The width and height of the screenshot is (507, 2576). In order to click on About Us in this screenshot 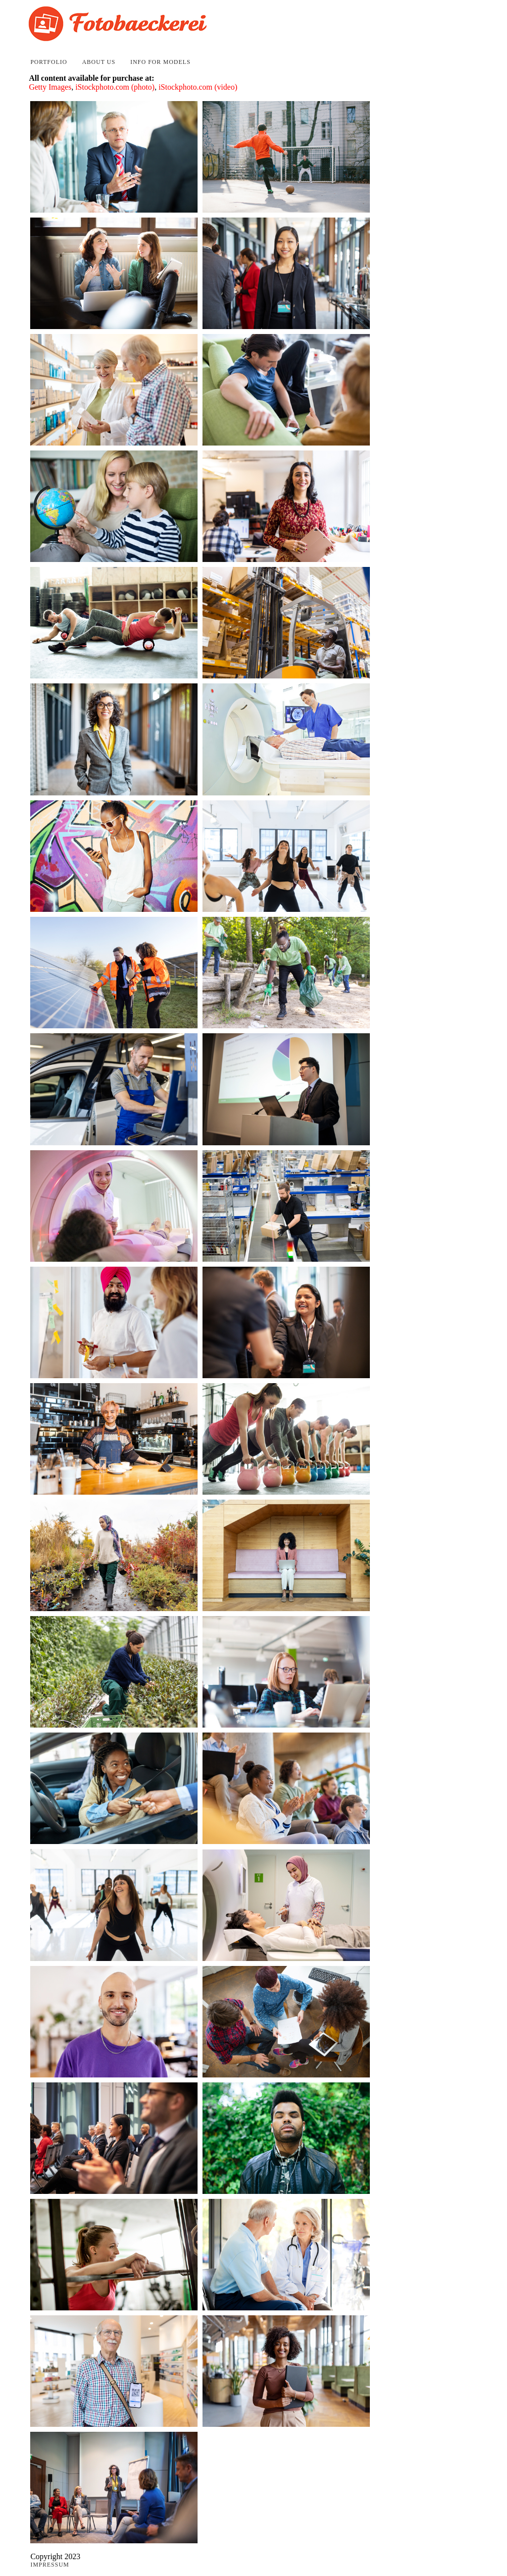, I will do `click(98, 61)`.